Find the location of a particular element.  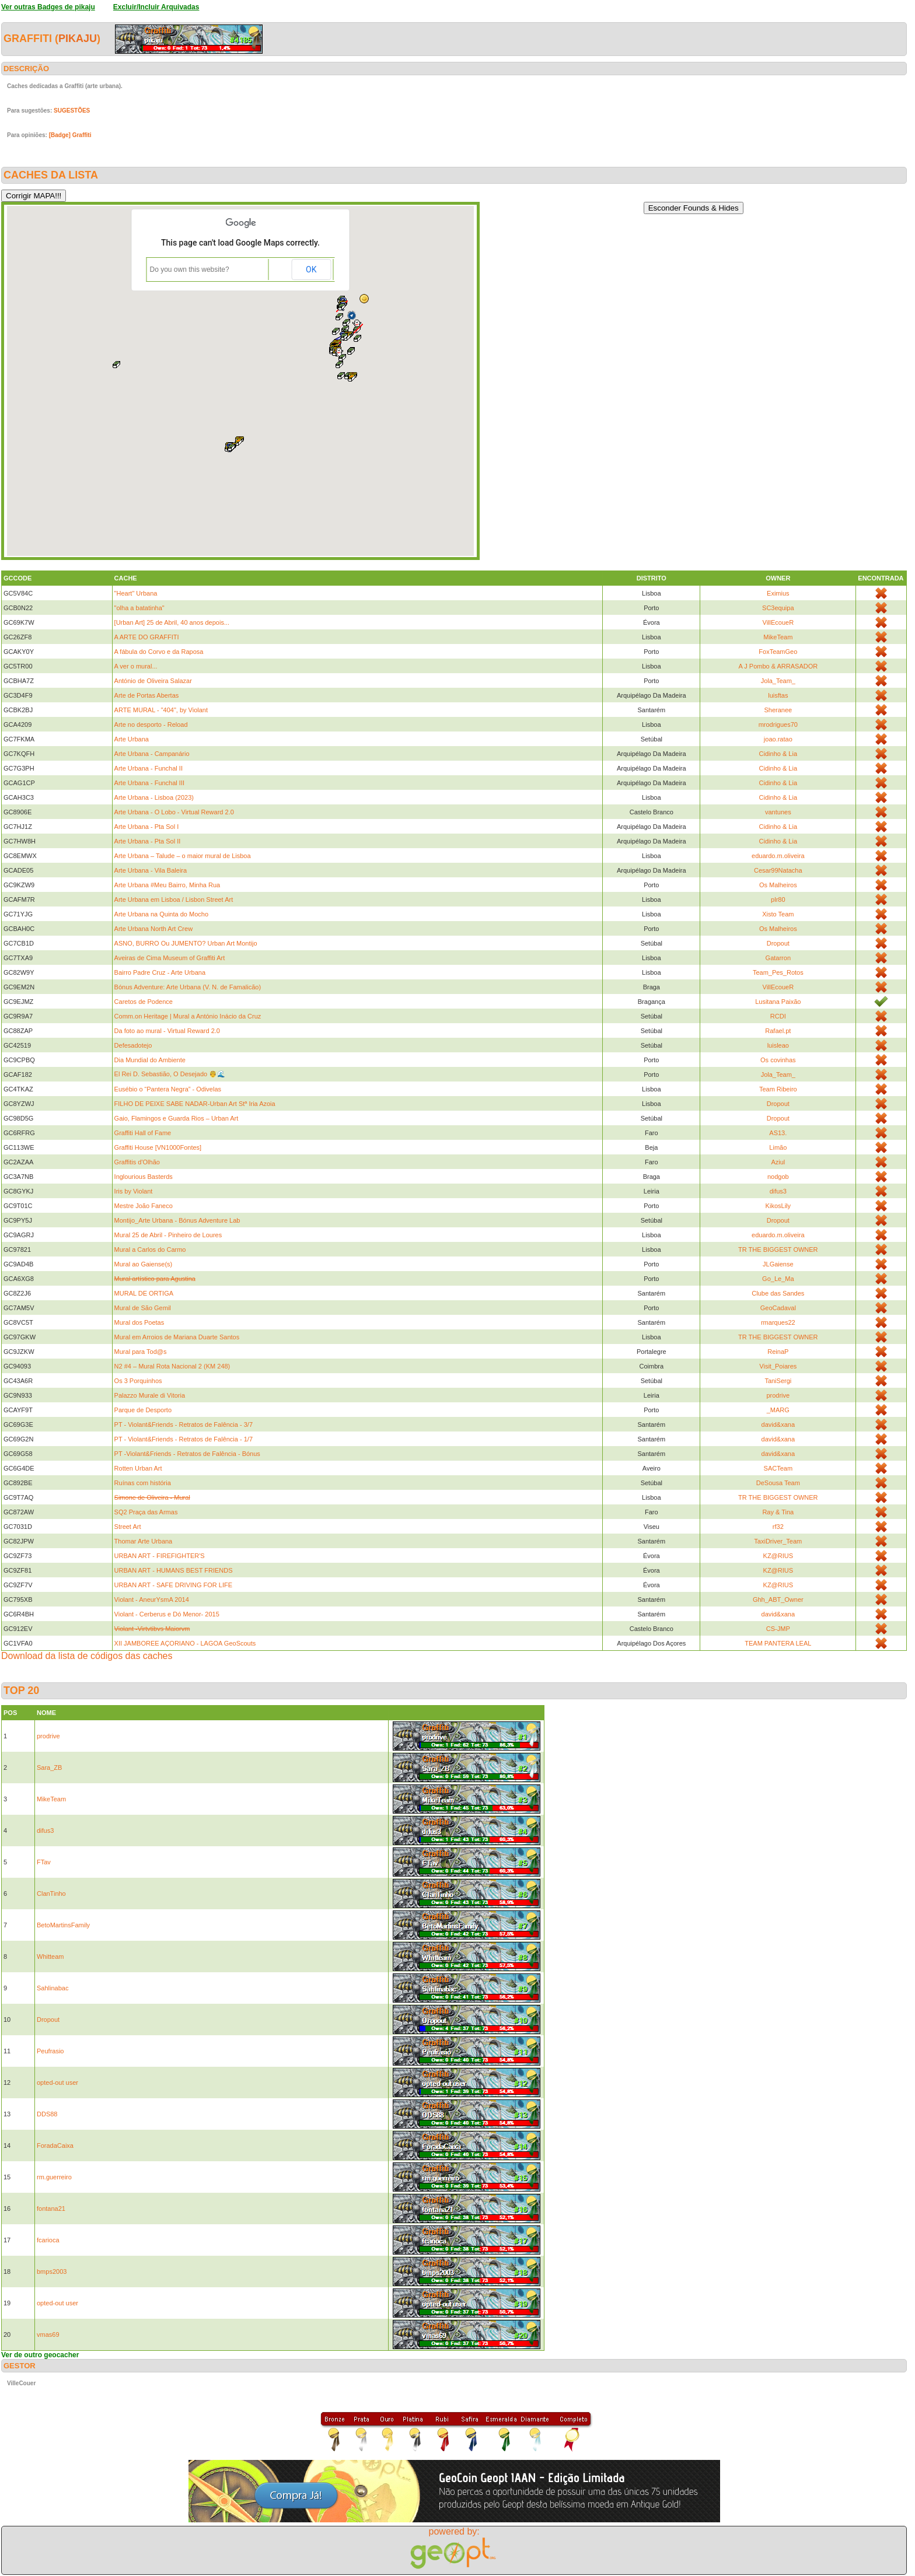

Do you own this website? is located at coordinates (189, 269).